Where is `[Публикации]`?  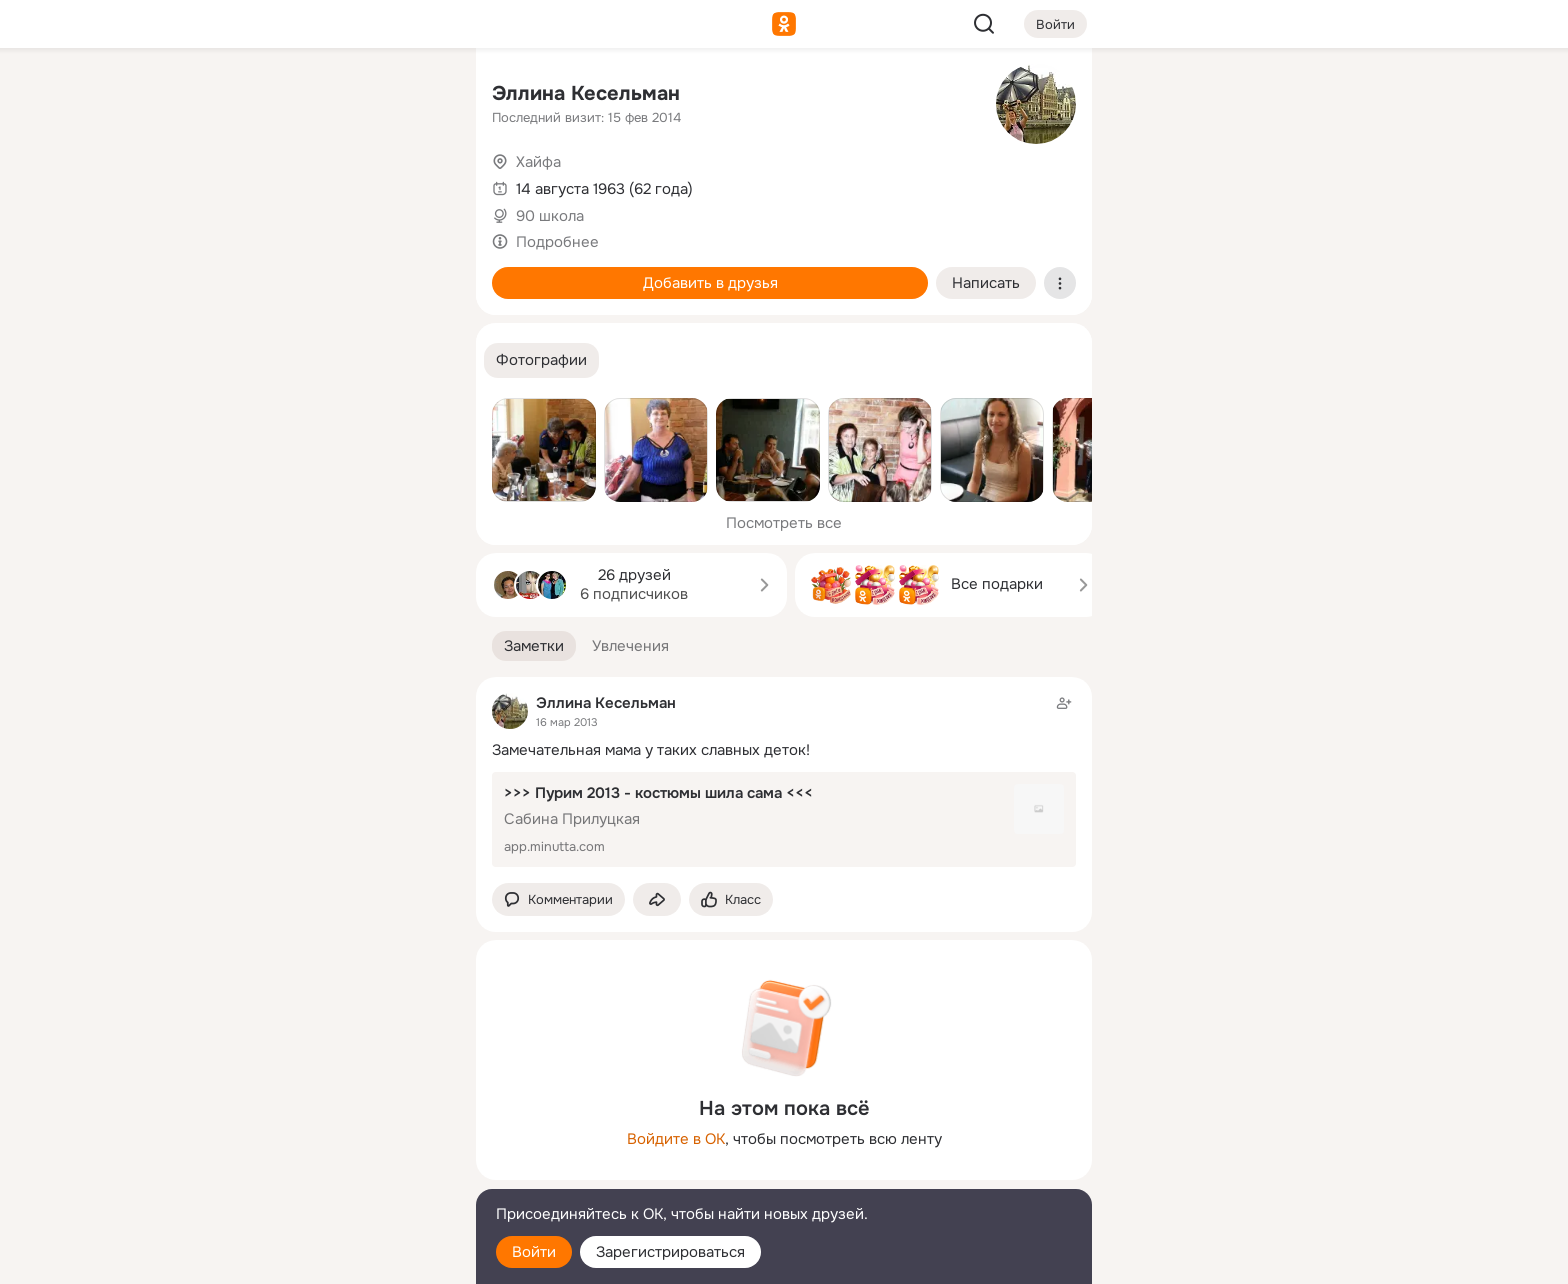
[Публикации] is located at coordinates (240, 184).